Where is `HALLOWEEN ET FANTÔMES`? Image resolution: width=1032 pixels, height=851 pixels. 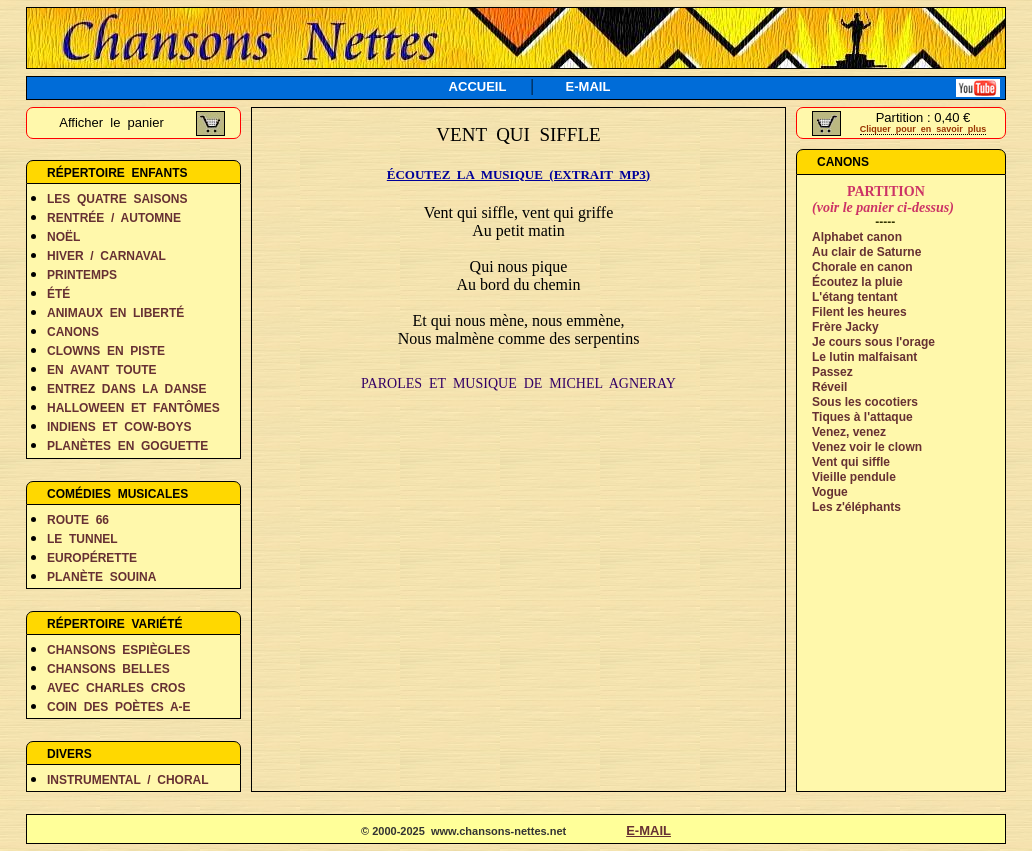
HALLOWEEN ET FANTÔMES is located at coordinates (133, 408).